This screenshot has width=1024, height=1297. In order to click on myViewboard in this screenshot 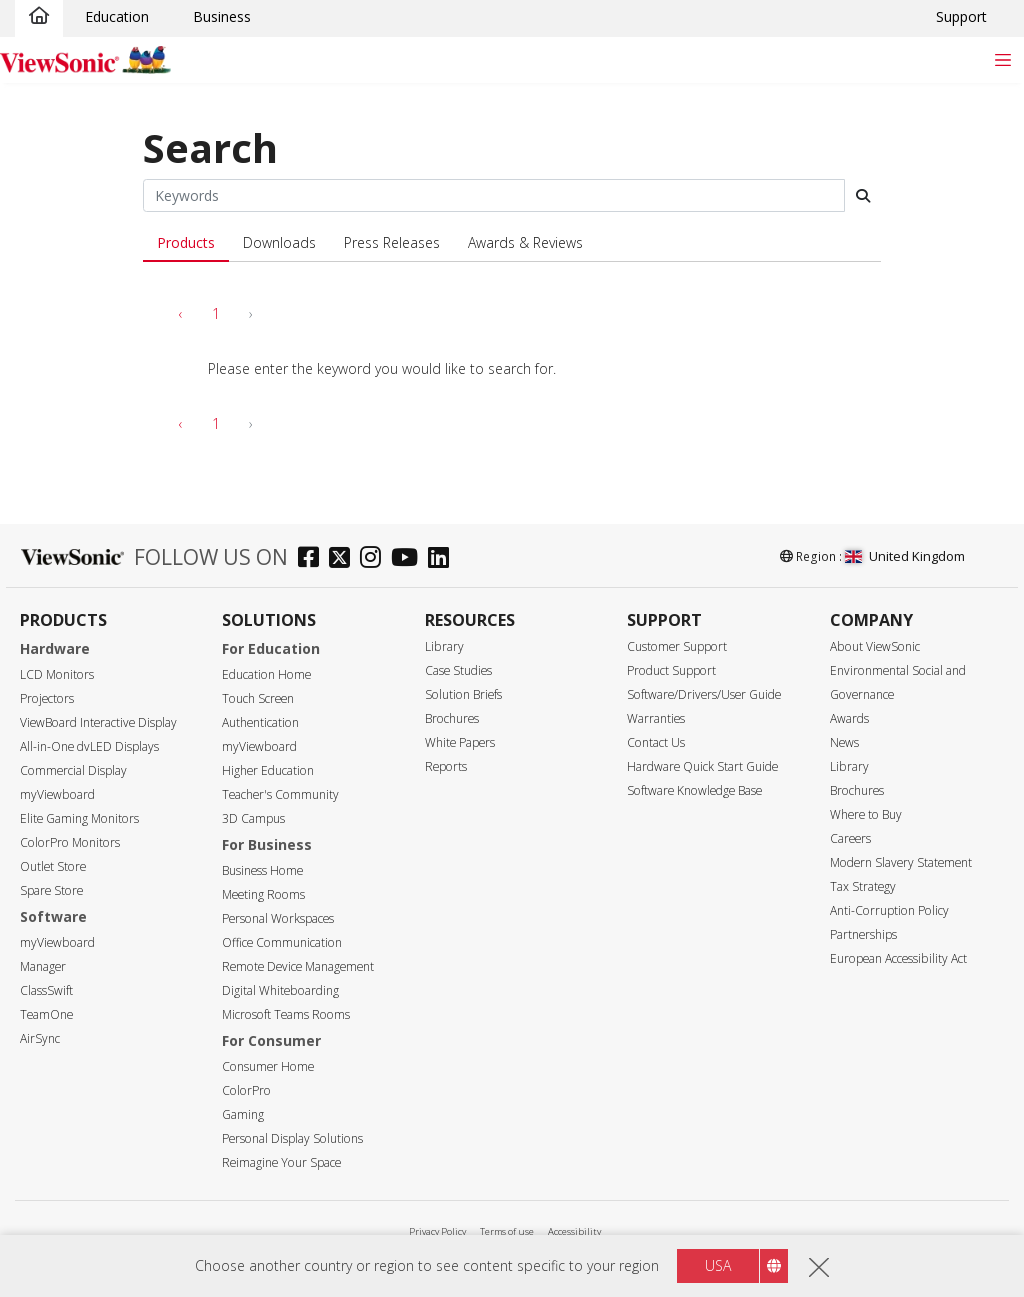, I will do `click(57, 794)`.